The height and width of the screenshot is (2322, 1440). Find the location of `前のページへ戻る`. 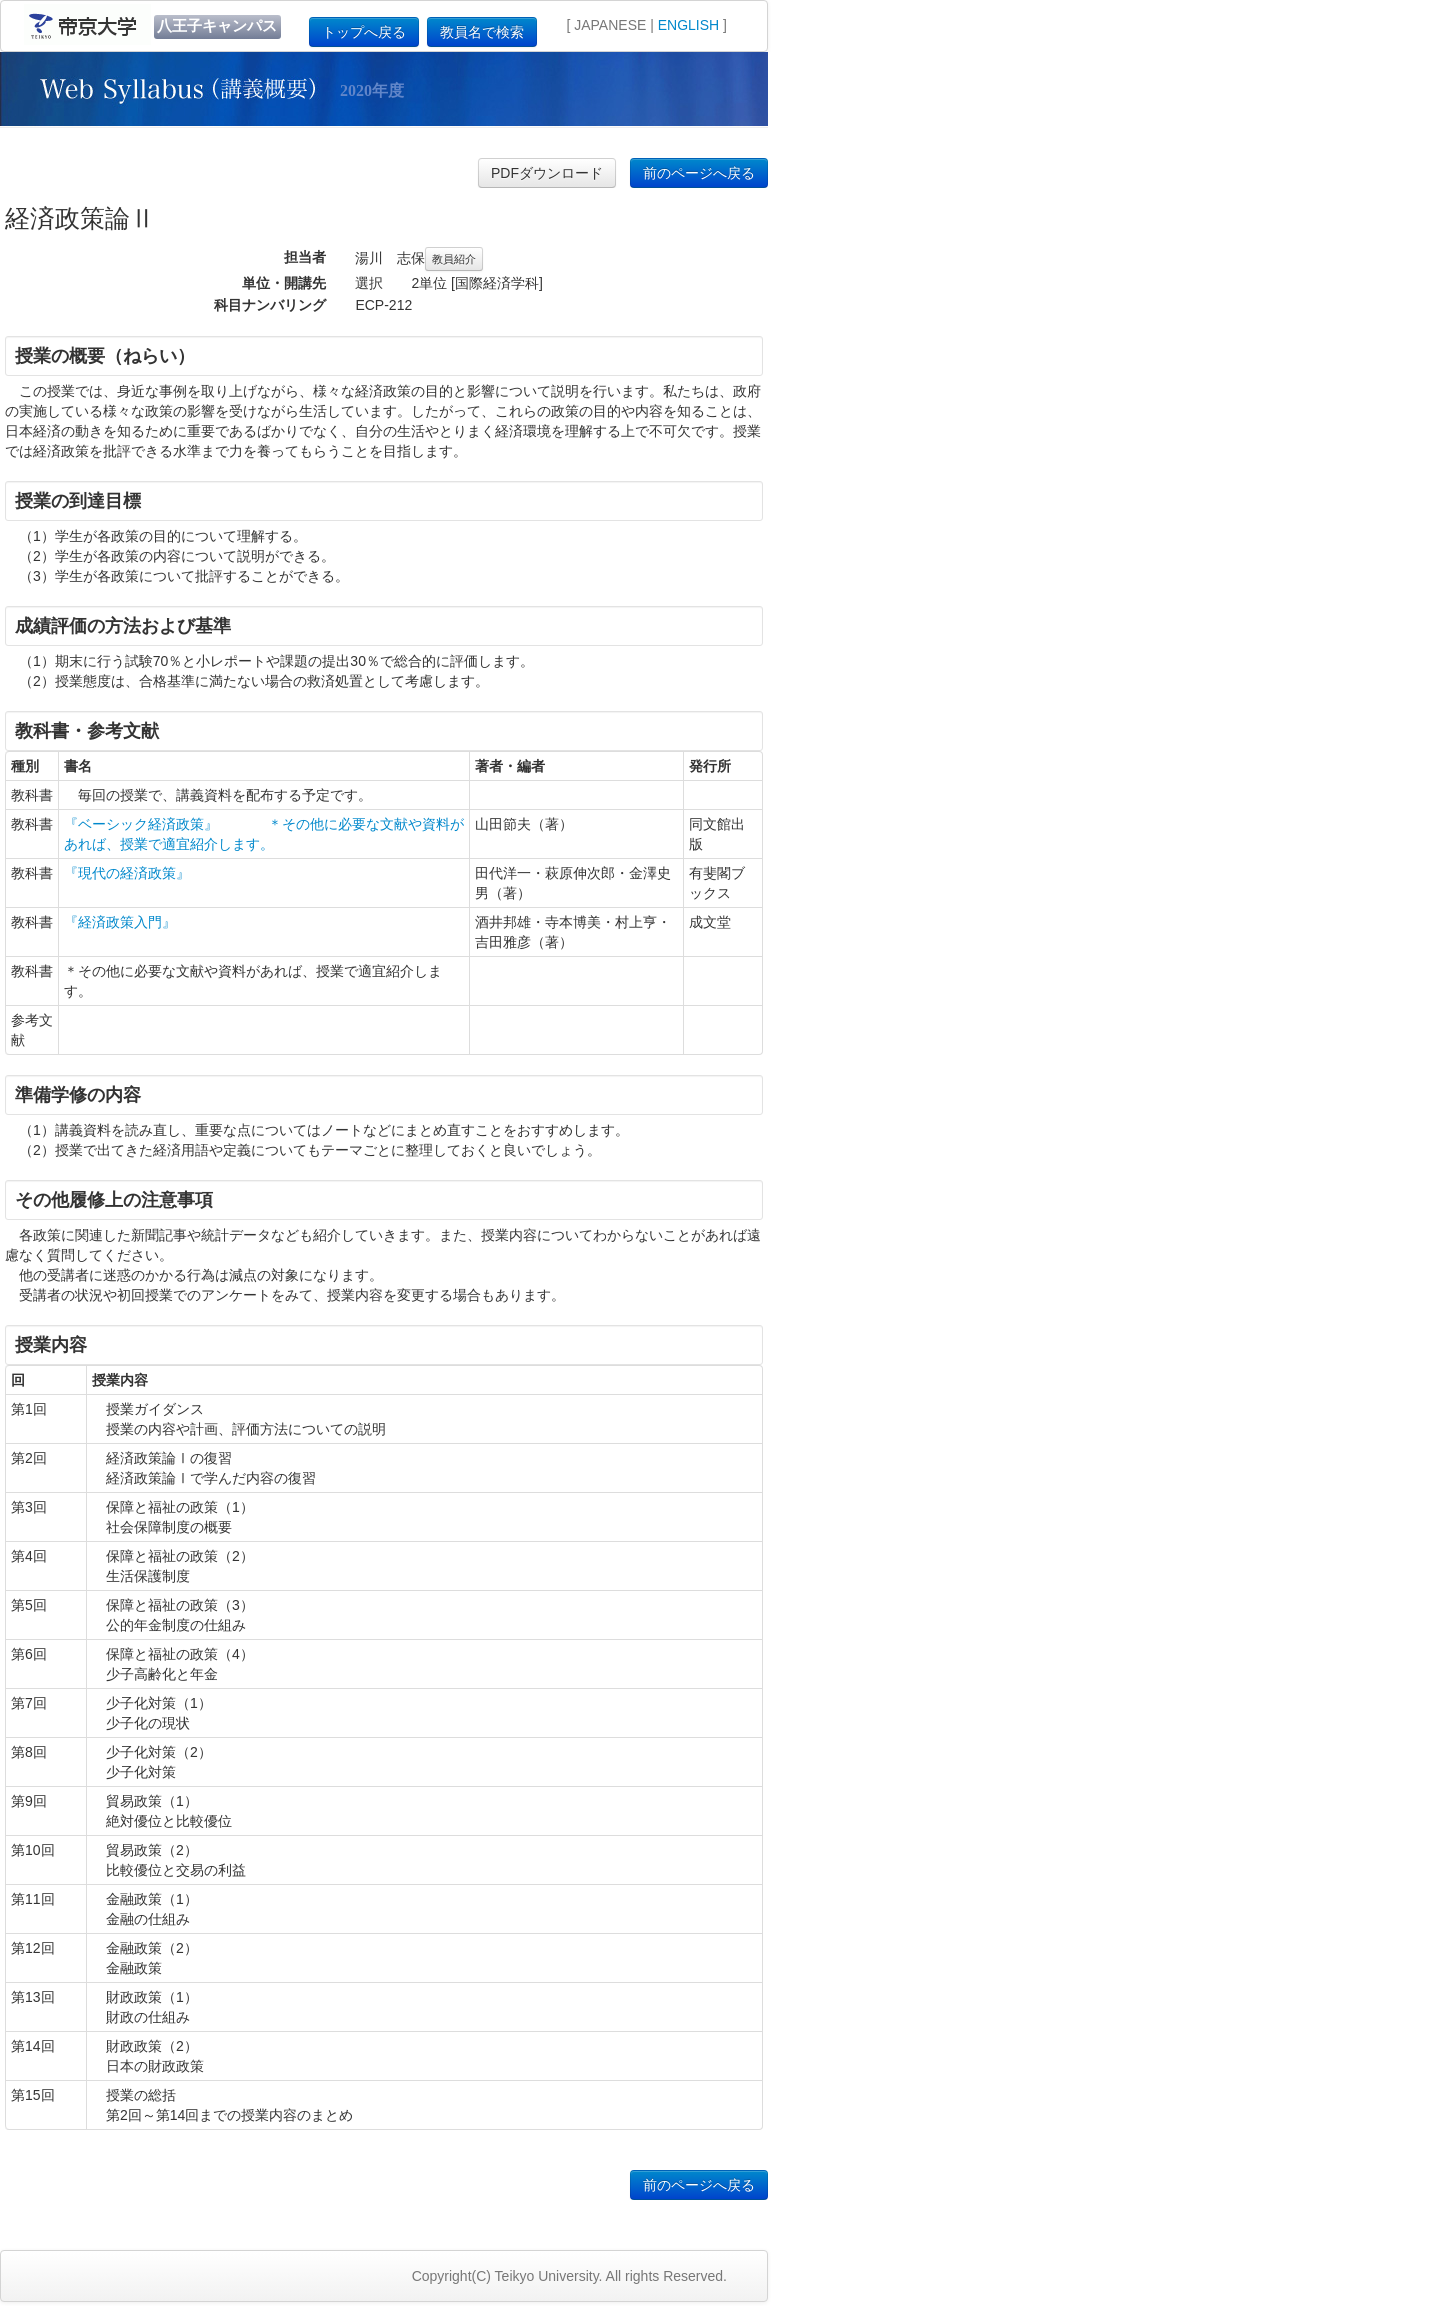

前のページへ戻る is located at coordinates (699, 173).